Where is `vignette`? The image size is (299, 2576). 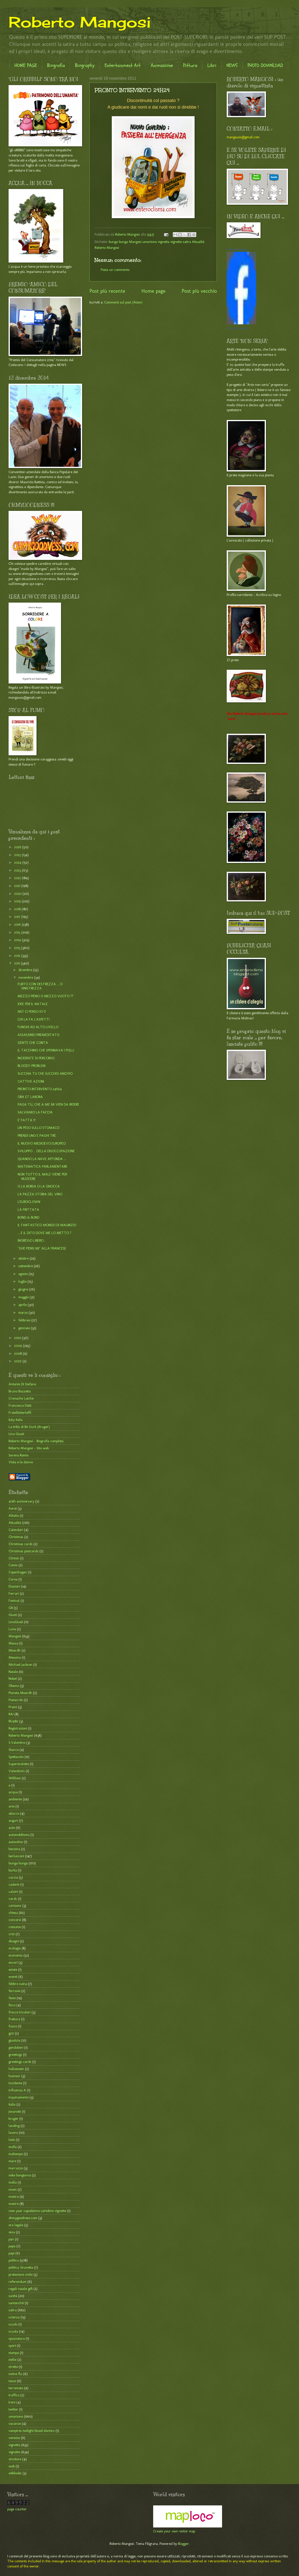 vignette is located at coordinates (14, 2452).